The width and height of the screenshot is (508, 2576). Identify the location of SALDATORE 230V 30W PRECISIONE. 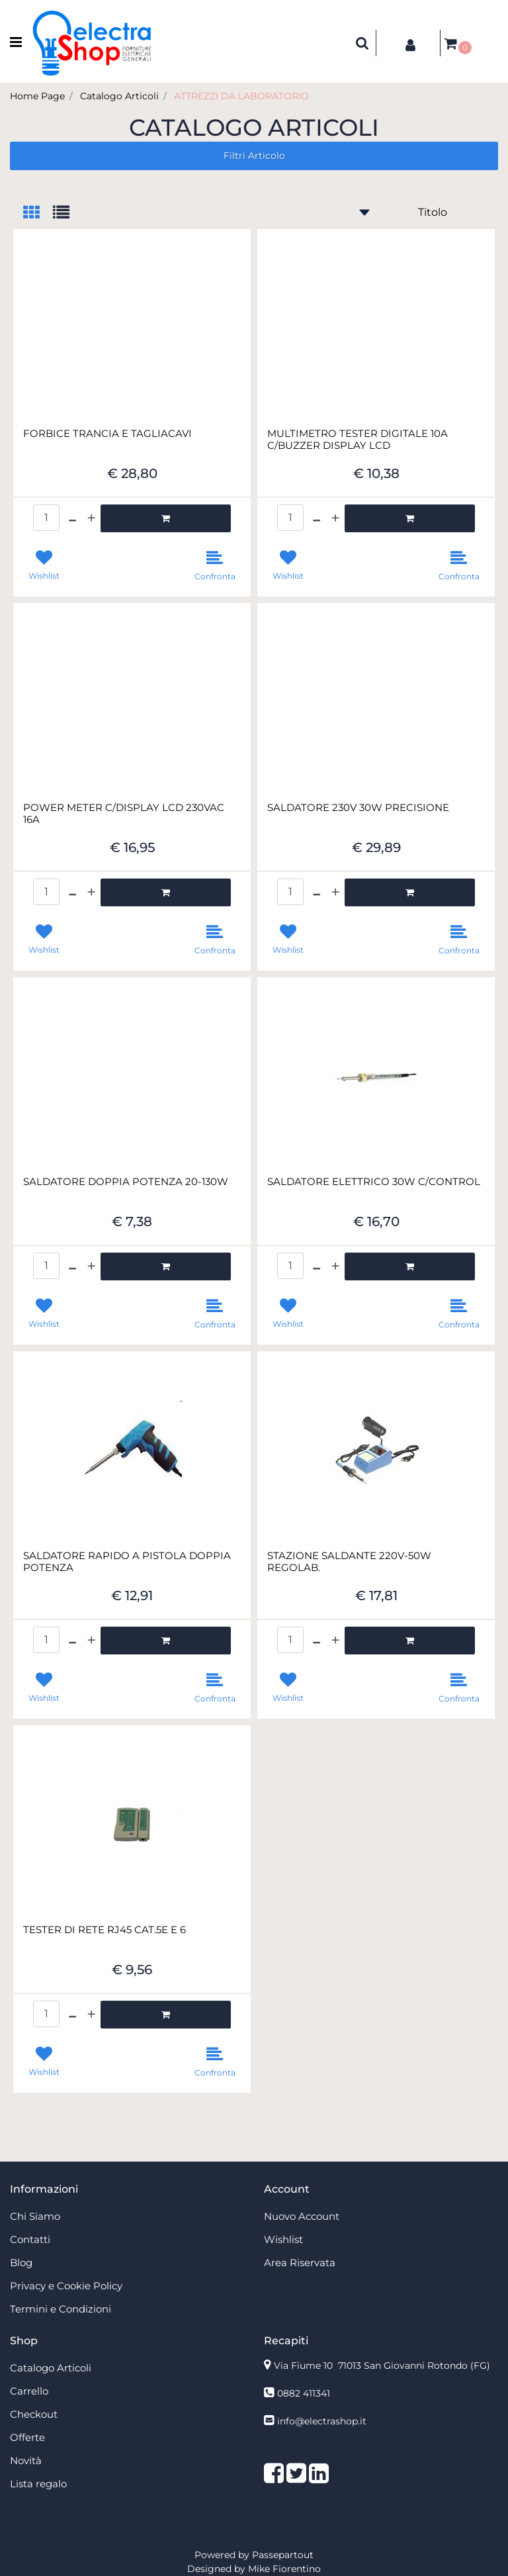
(358, 808).